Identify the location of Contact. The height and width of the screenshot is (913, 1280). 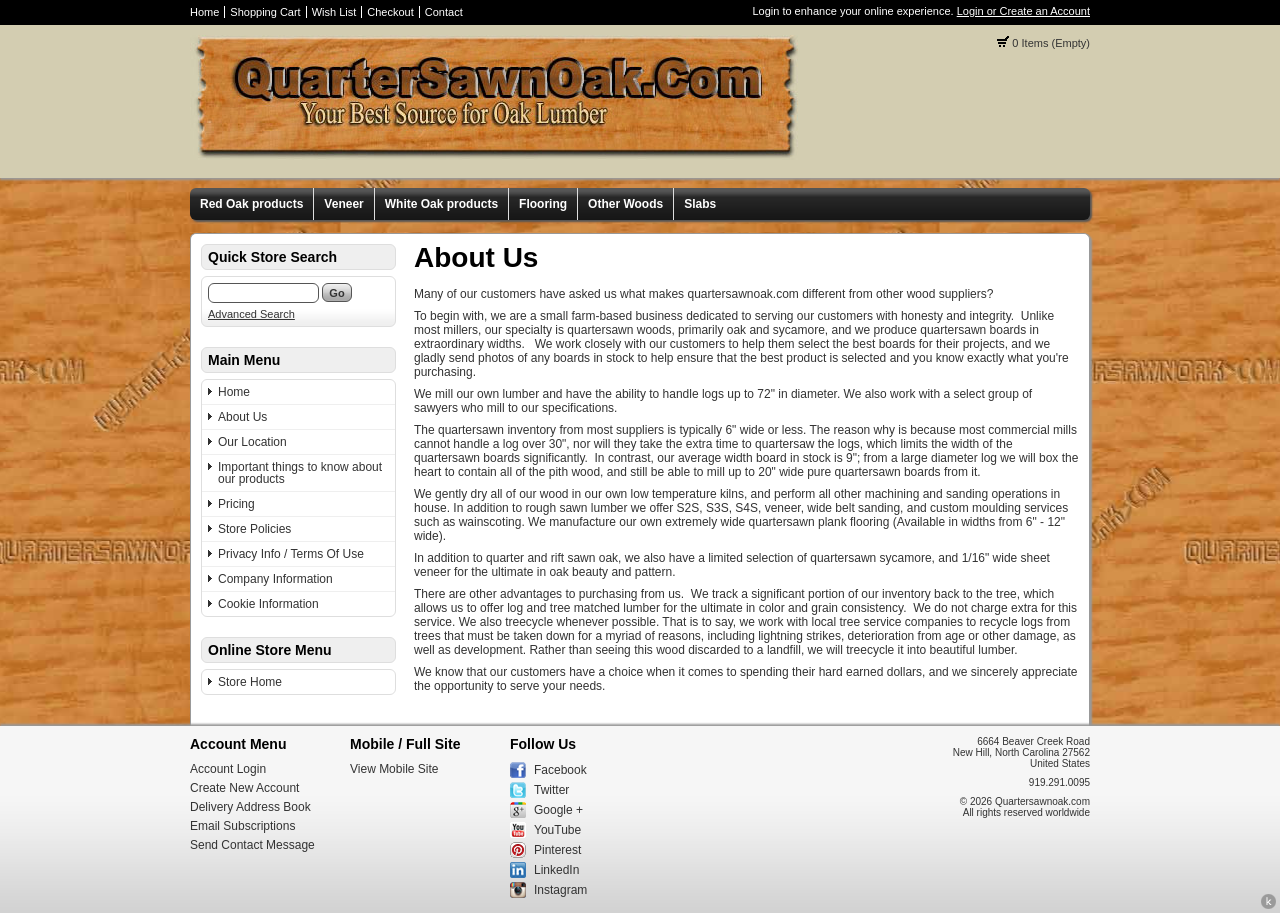
(444, 12).